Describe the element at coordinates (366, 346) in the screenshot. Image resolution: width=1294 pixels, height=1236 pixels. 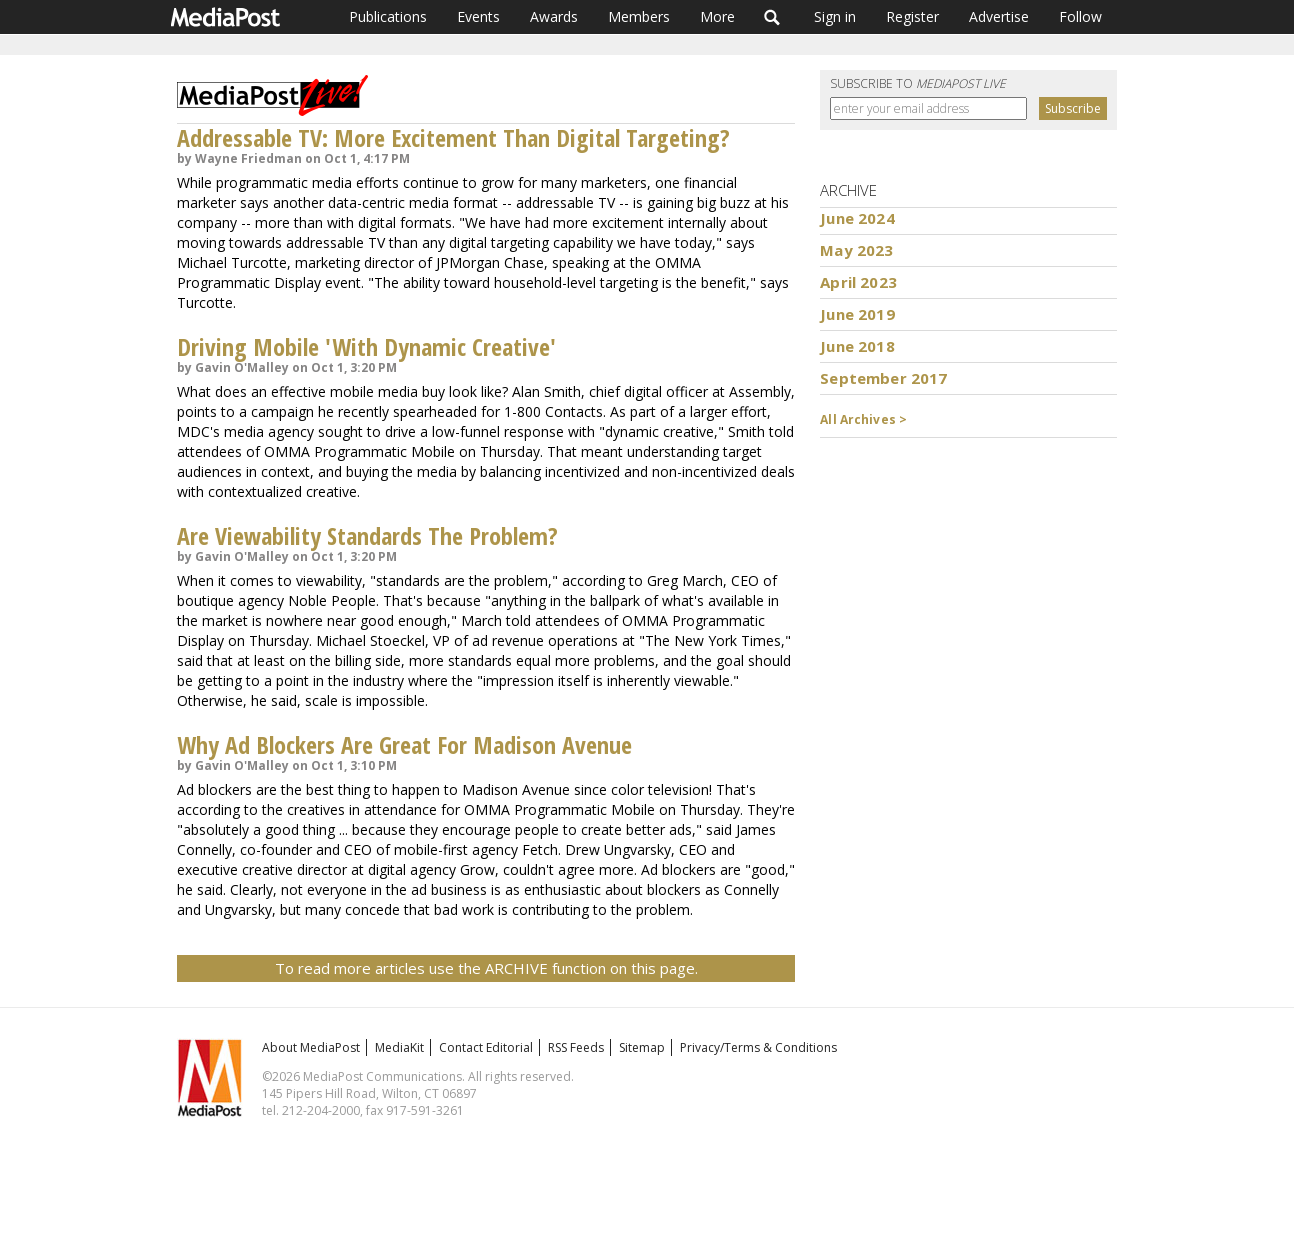
I see `Driving Mobile 'With Dynamic Creative'` at that location.